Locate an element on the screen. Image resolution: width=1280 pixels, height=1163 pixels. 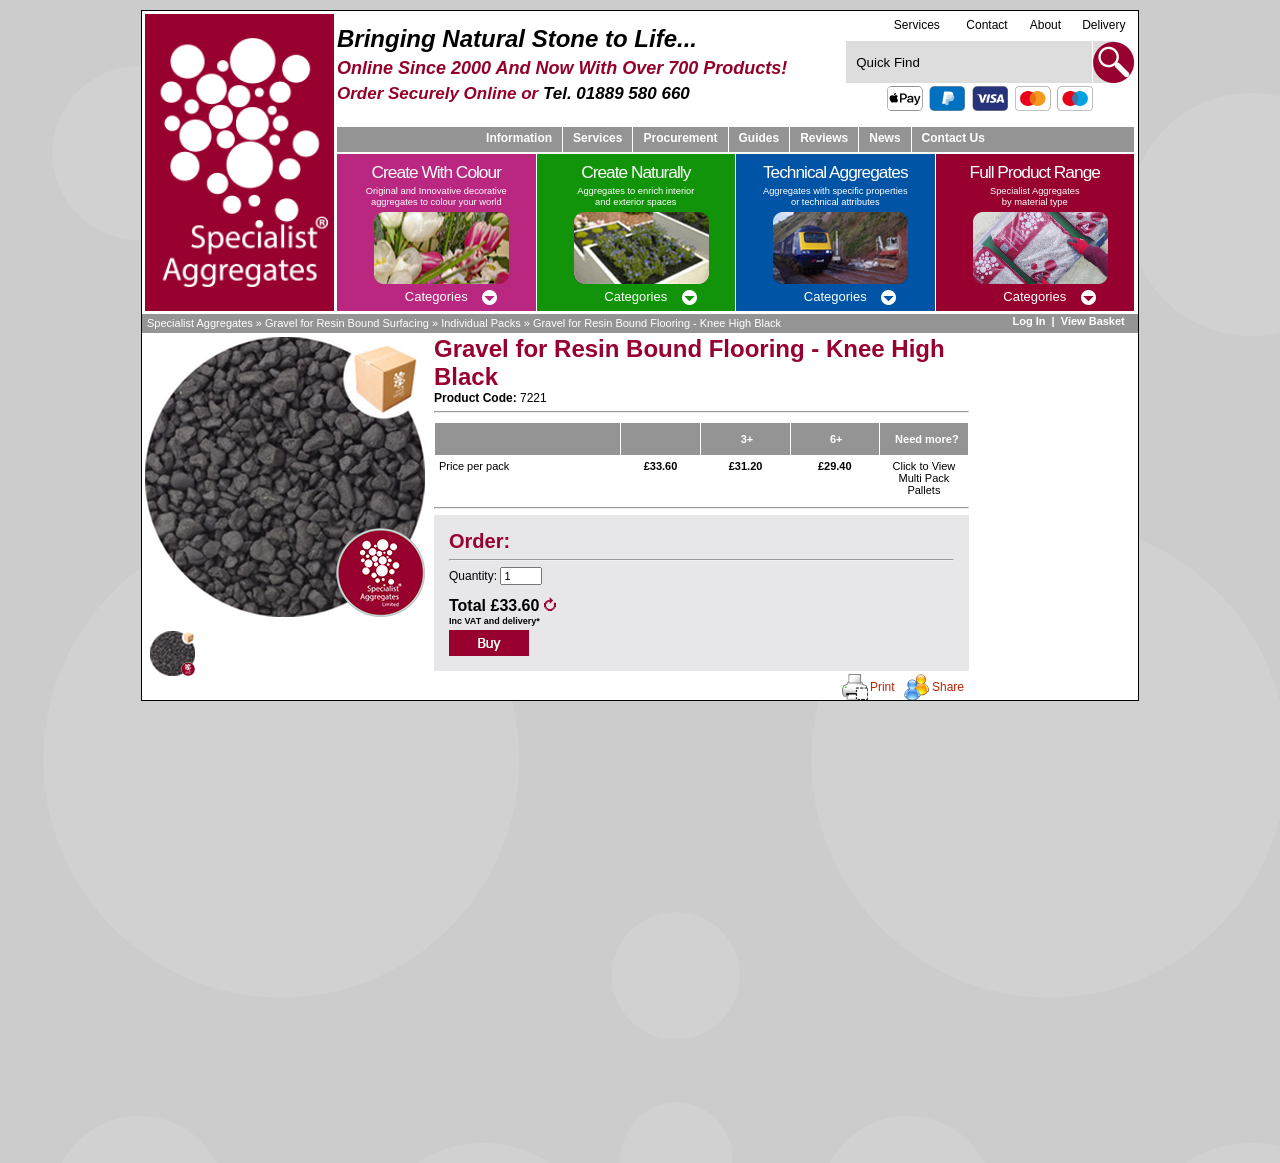
Click to View Multi Pack Pallets is located at coordinates (924, 478).